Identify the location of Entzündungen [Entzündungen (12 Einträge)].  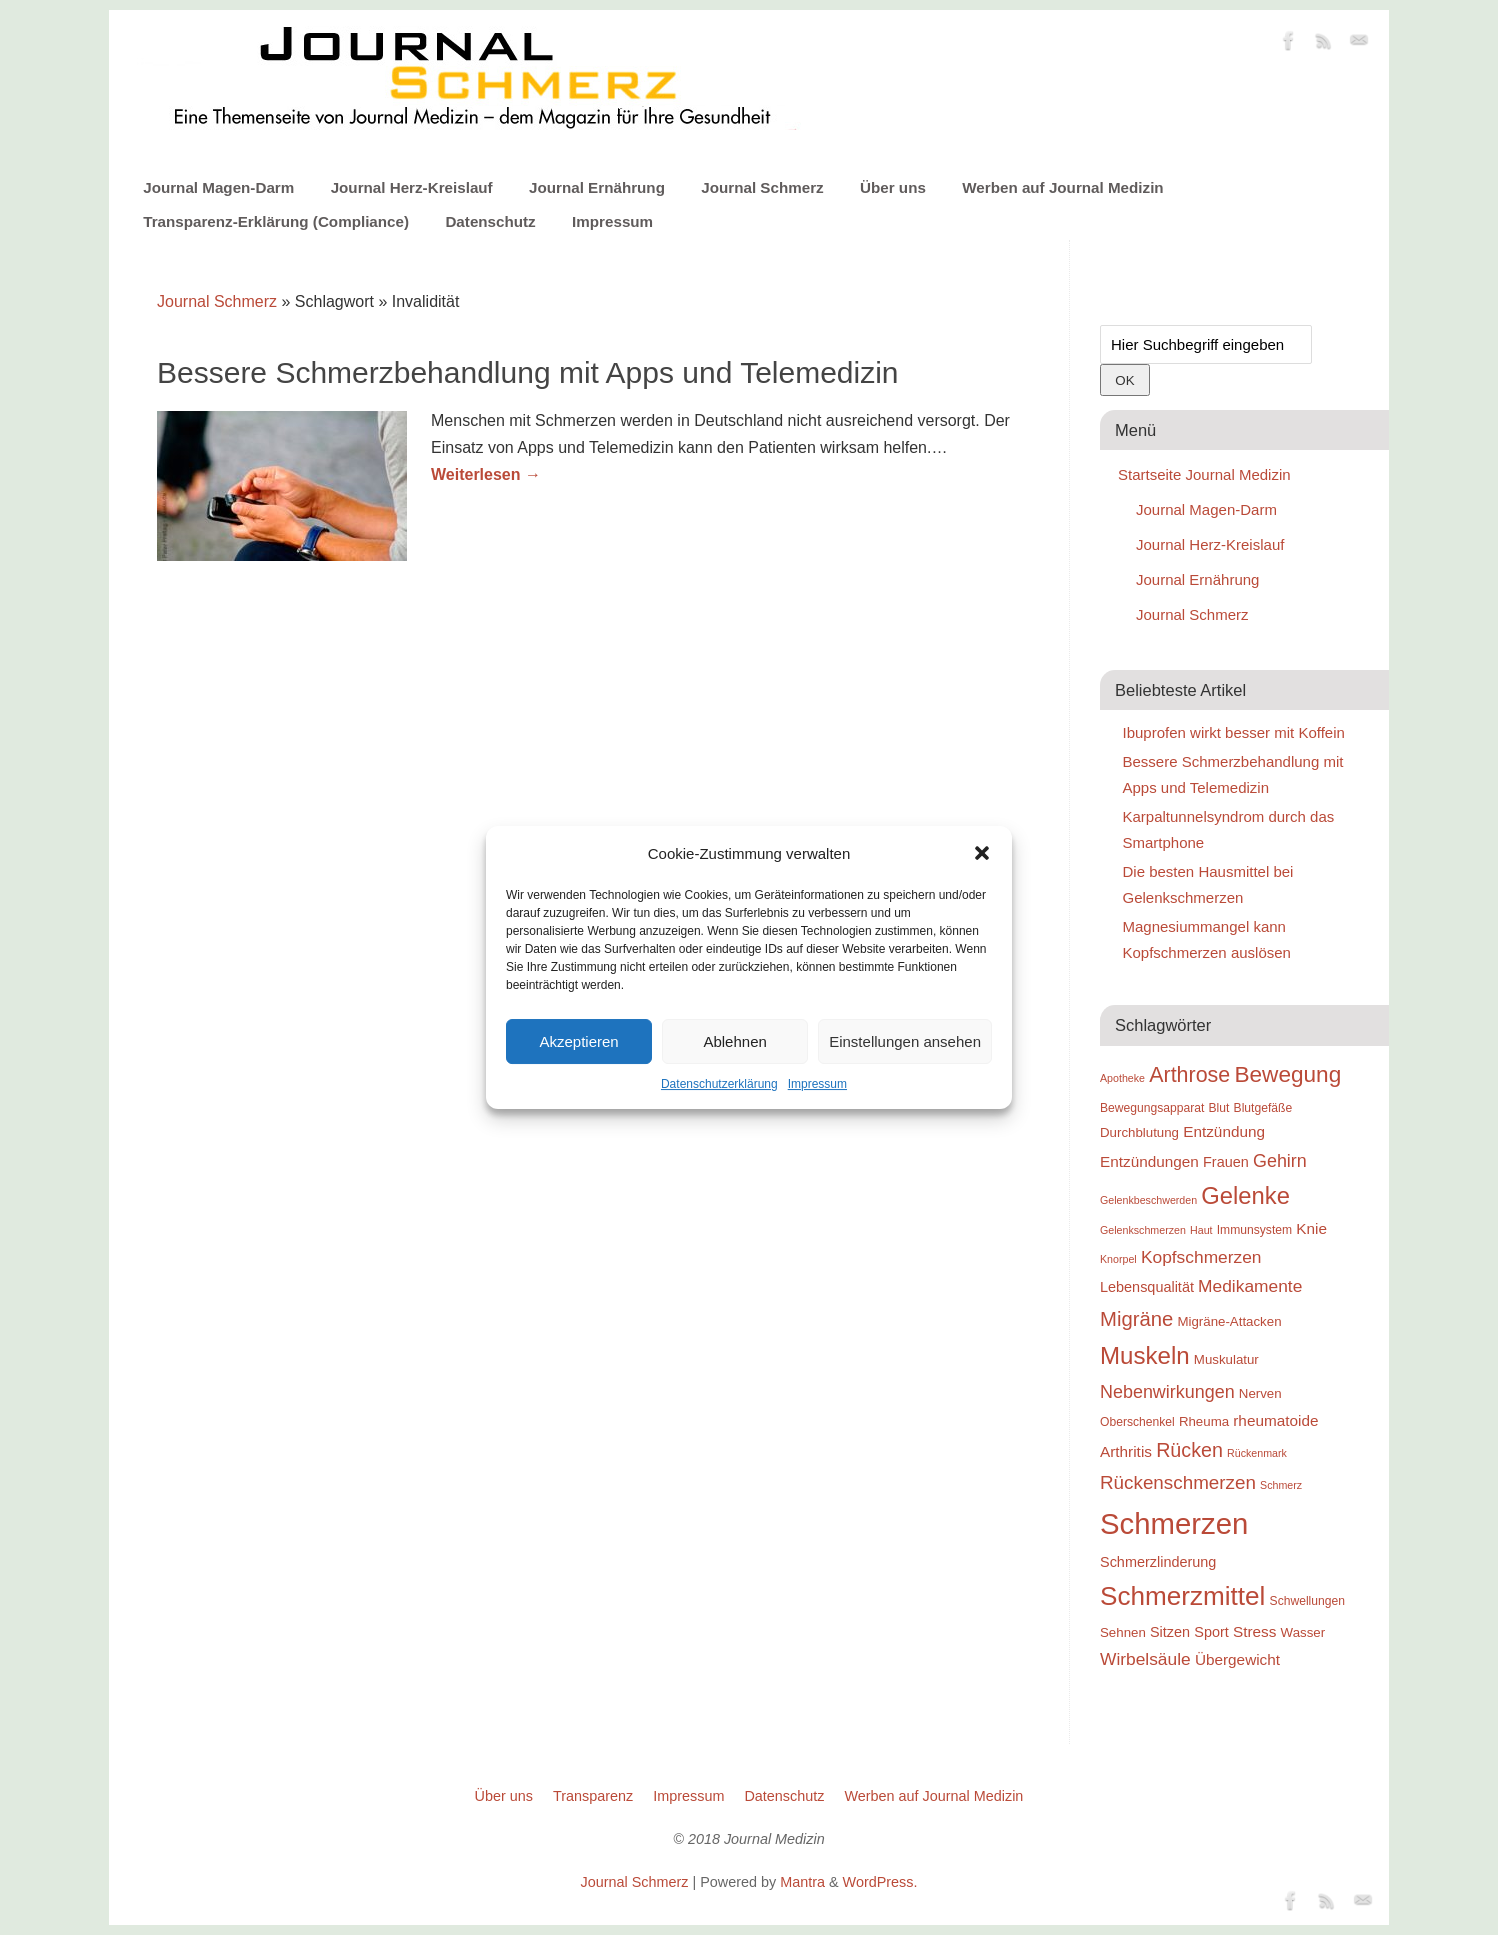
(1149, 1161).